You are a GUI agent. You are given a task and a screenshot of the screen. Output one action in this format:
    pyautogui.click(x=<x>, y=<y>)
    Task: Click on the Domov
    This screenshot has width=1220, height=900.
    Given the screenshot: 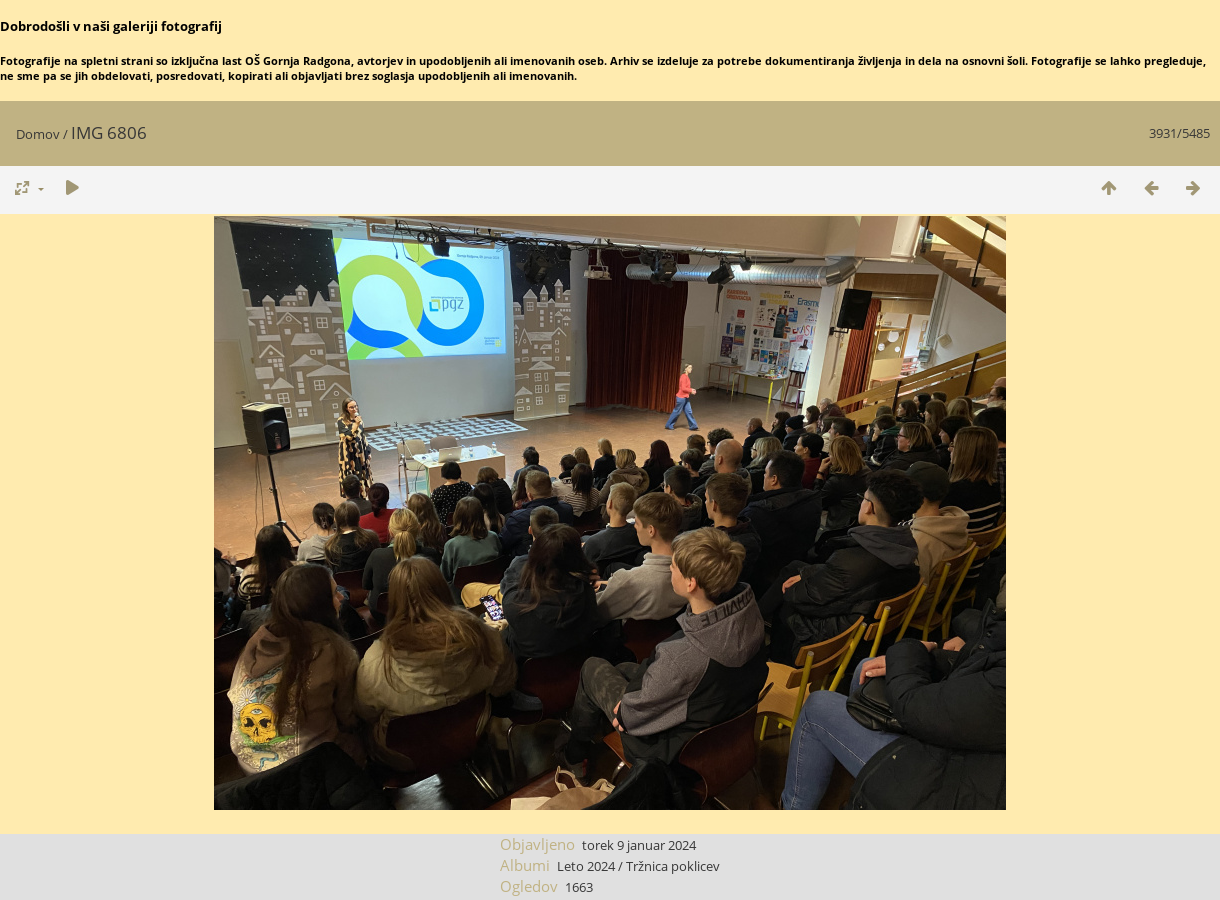 What is the action you would take?
    pyautogui.click(x=38, y=134)
    